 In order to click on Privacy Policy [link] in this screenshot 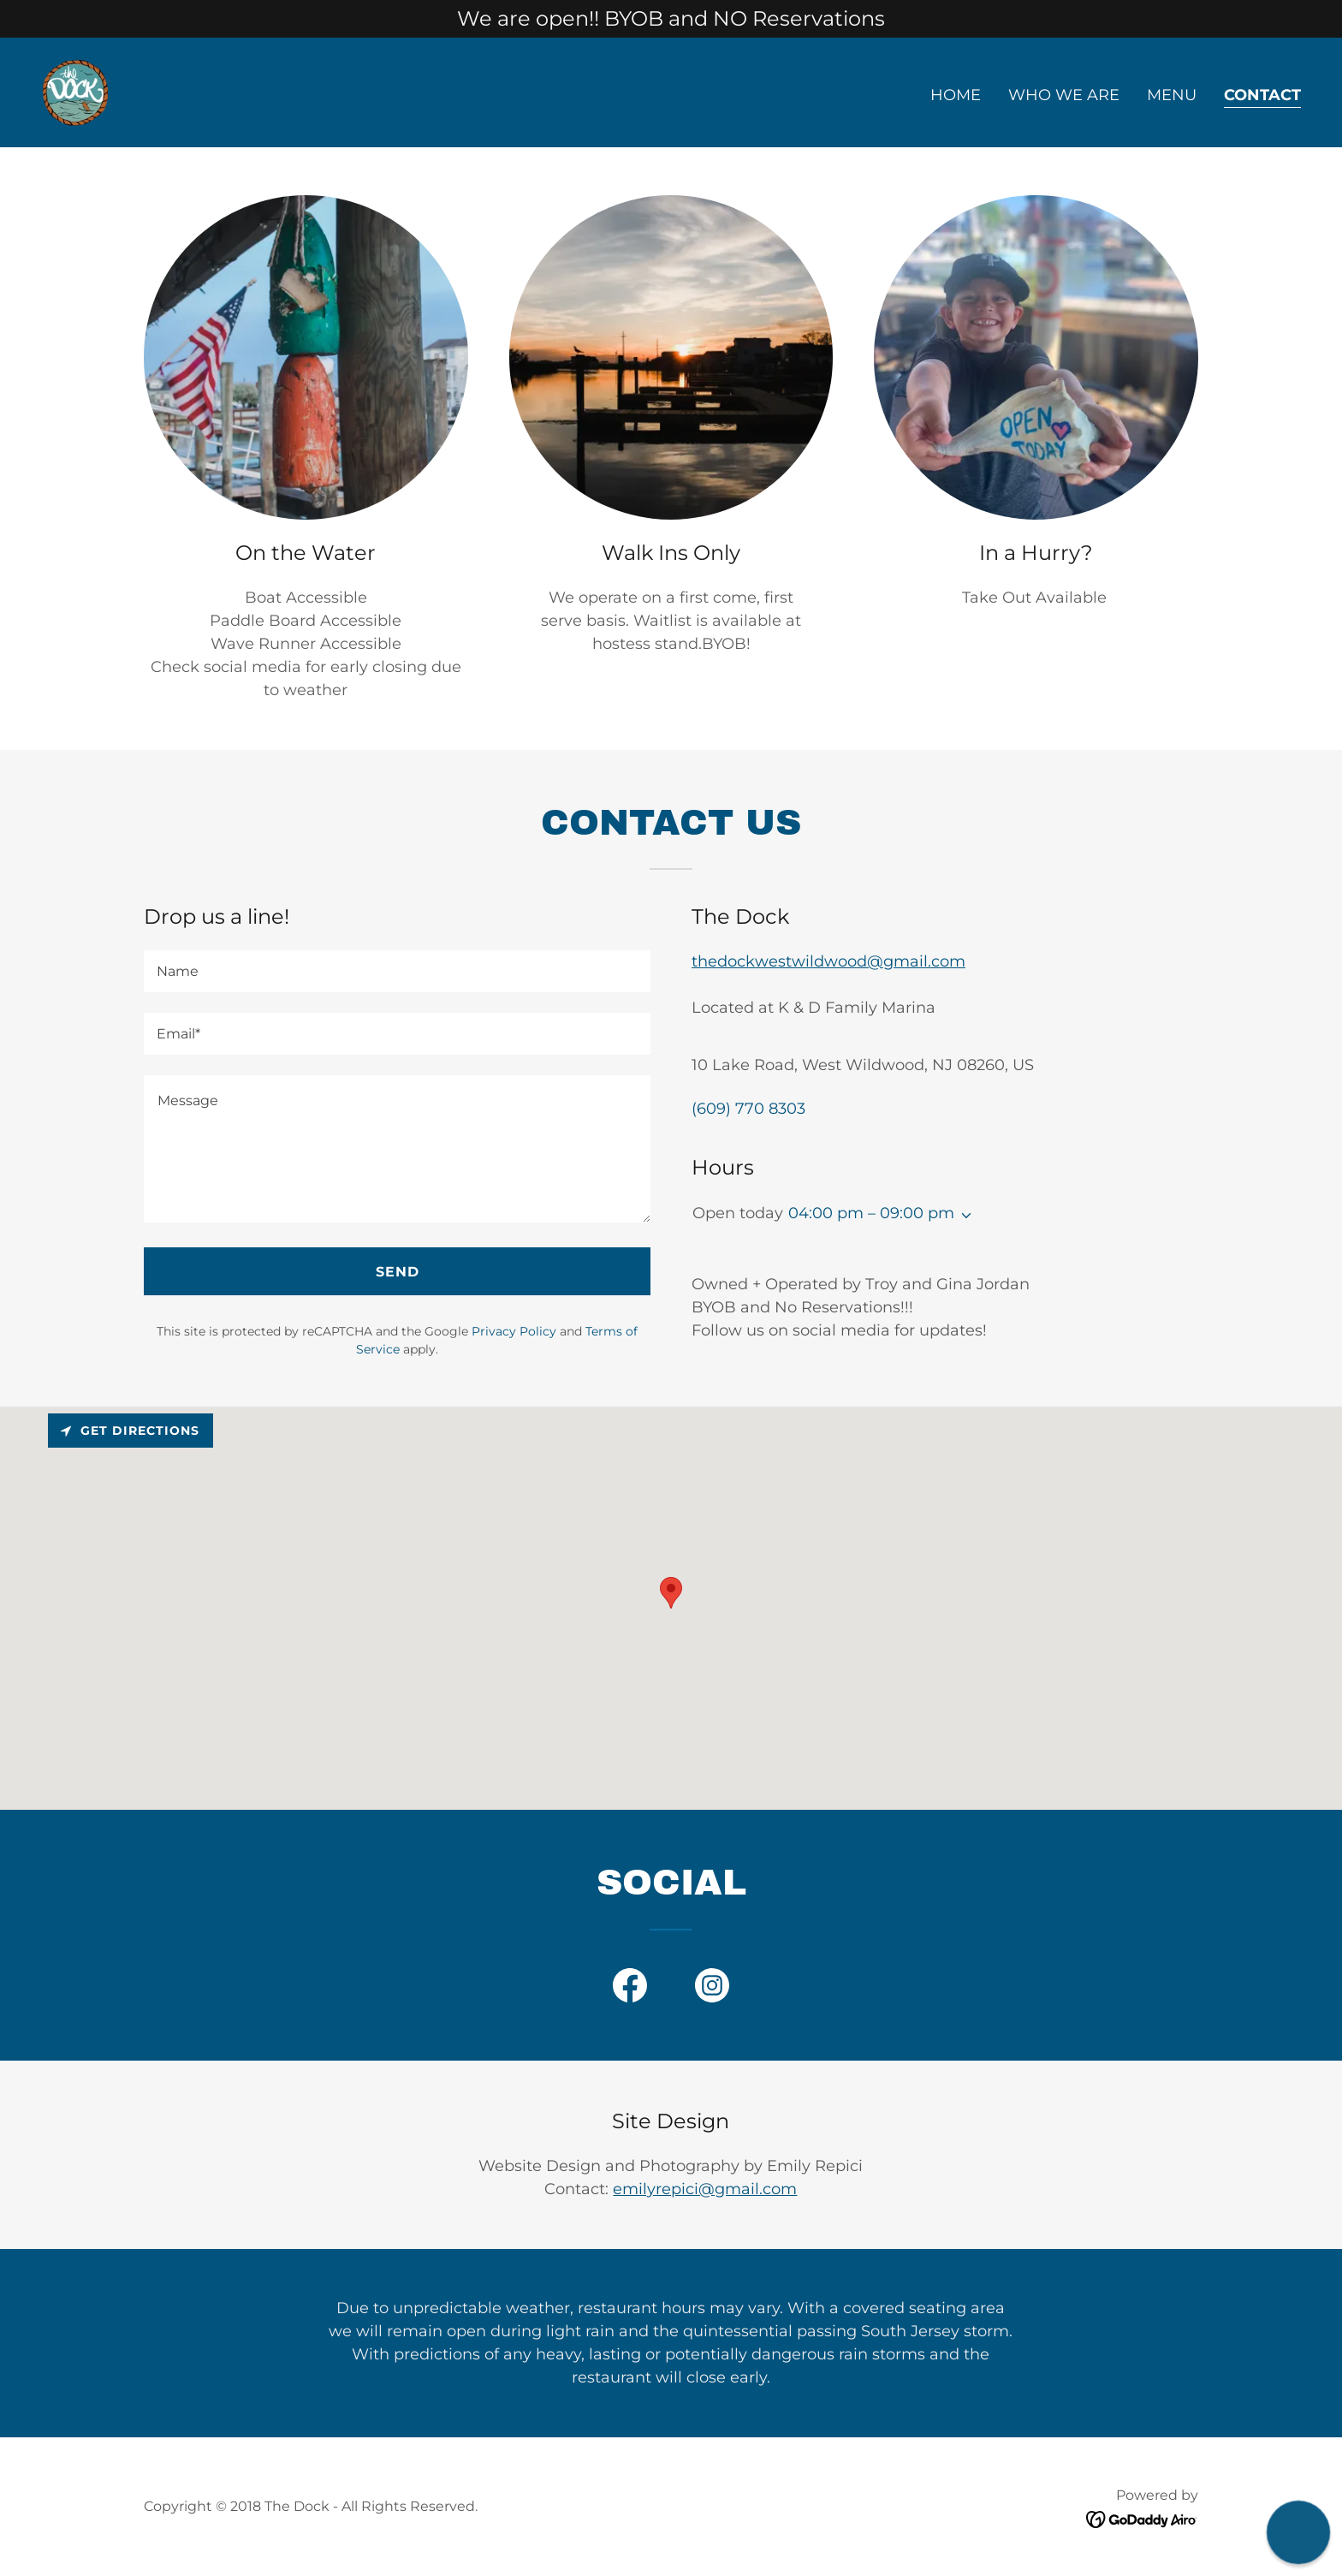, I will do `click(514, 1331)`.